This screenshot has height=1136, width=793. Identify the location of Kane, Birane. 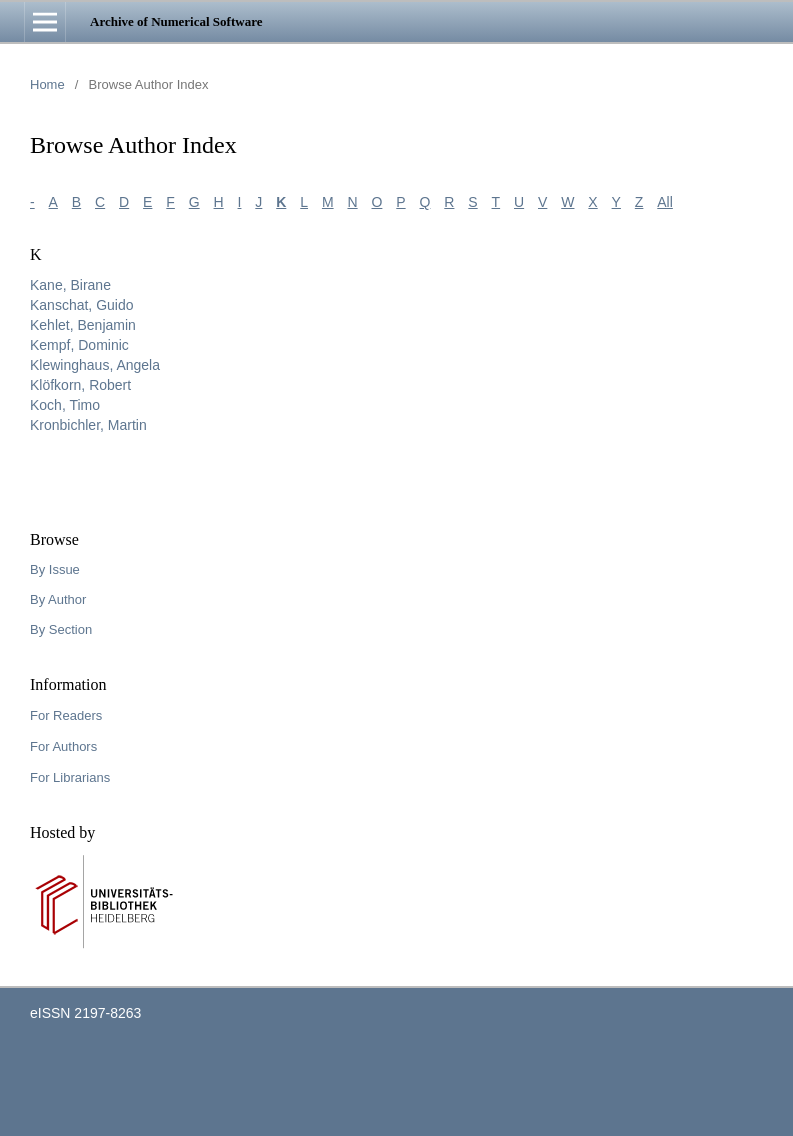
(70, 285).